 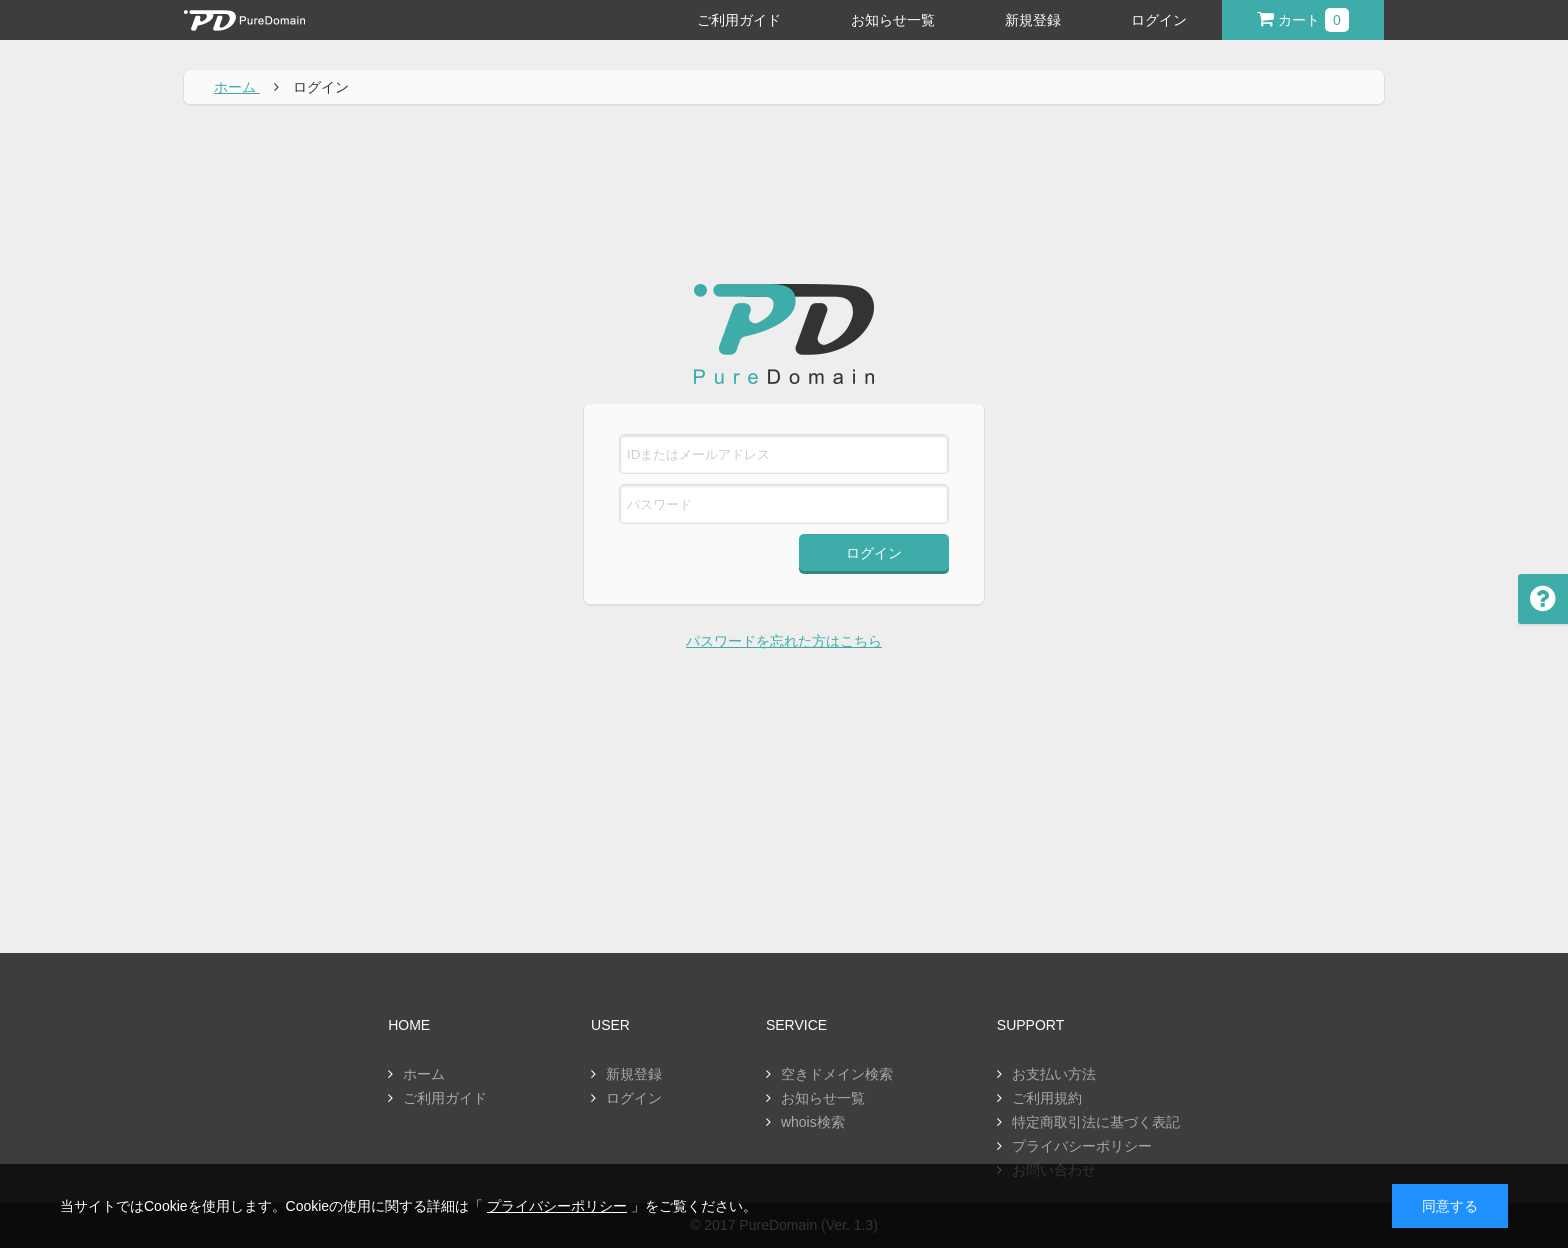 I want to click on 特定商取引法に基づく表記, so click(x=1096, y=1122).